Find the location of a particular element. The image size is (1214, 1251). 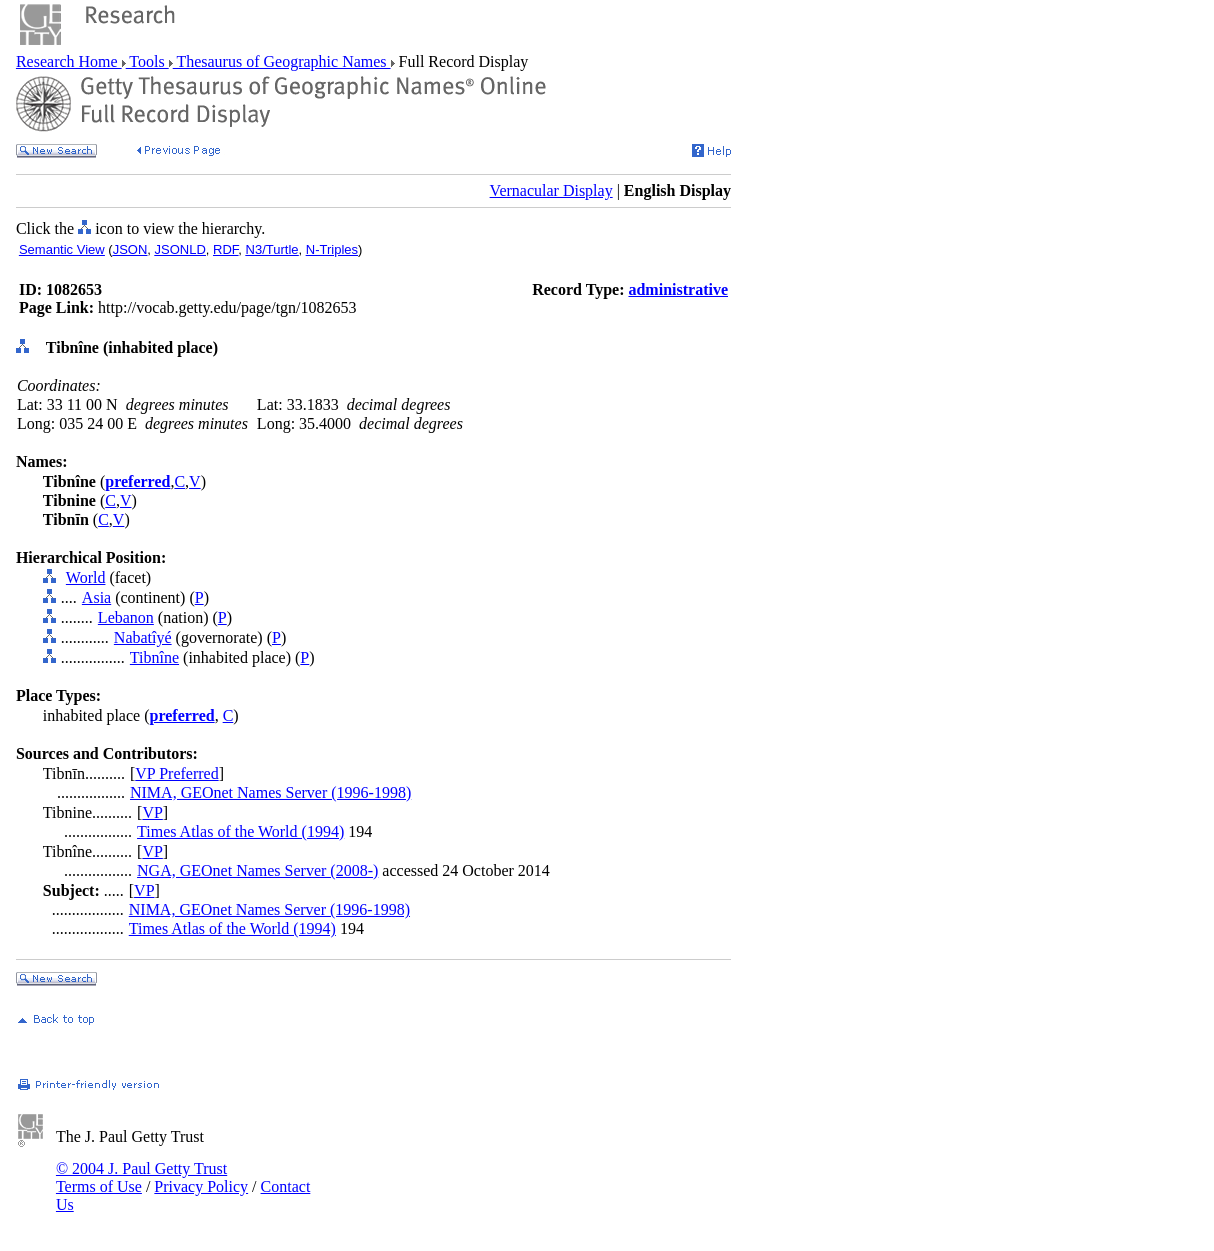

VP is located at coordinates (152, 812).